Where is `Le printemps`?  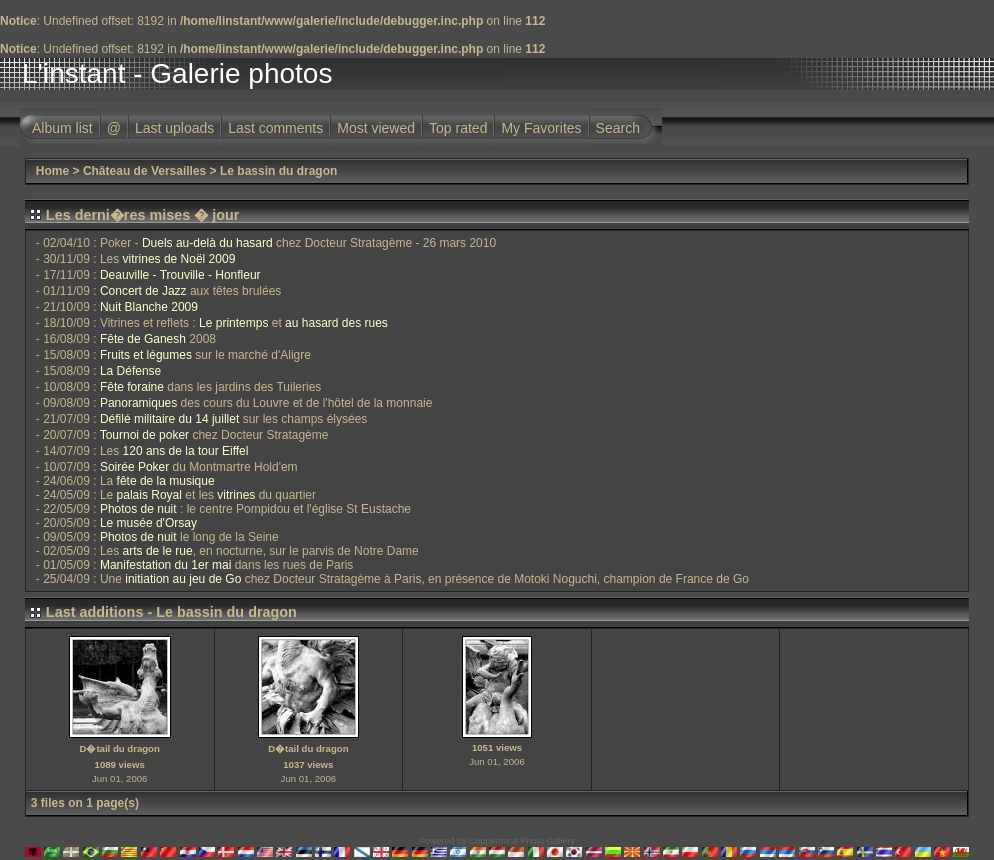
Le printemps is located at coordinates (233, 323).